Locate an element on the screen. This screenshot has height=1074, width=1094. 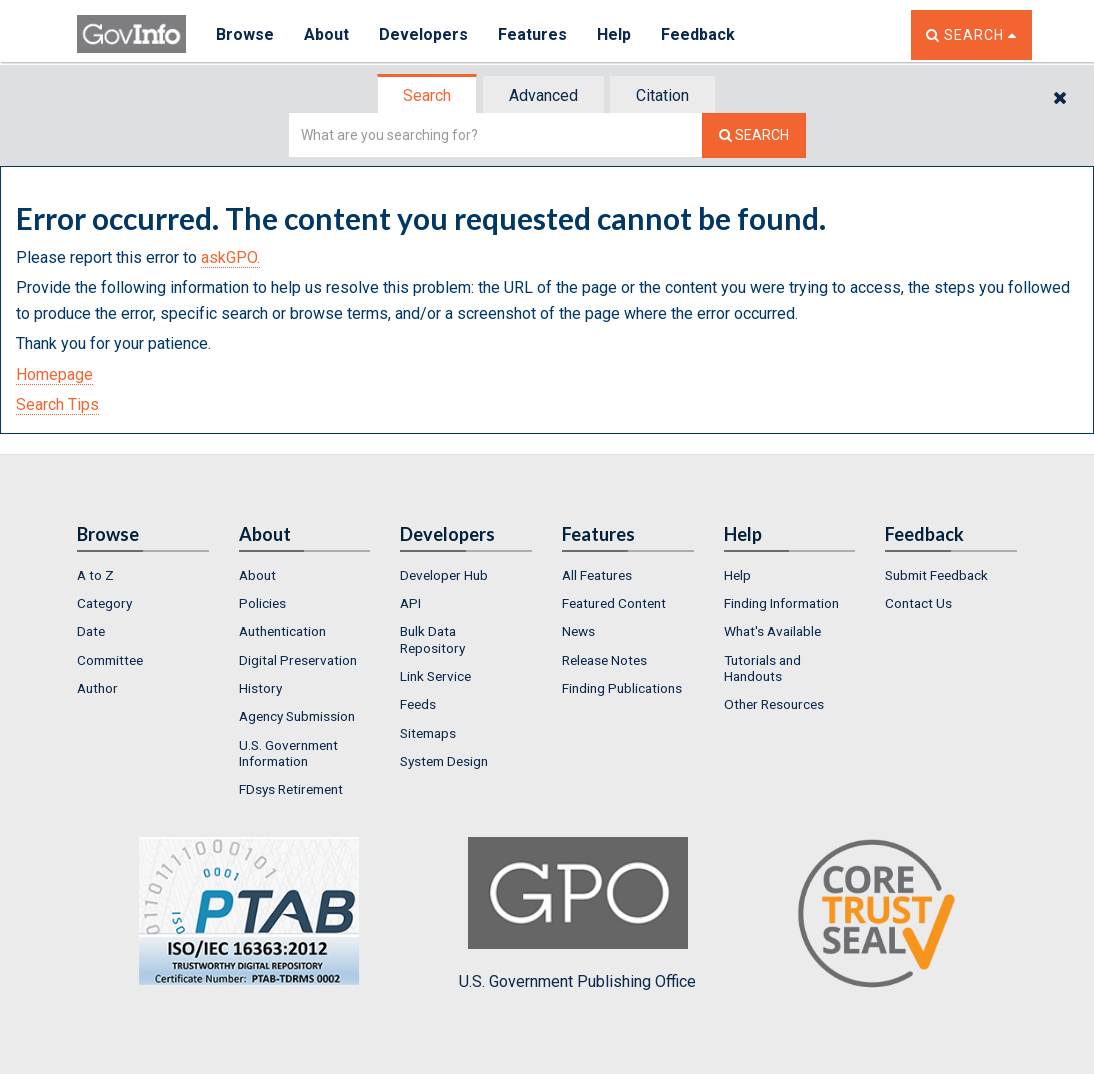
Help is located at coordinates (614, 34).